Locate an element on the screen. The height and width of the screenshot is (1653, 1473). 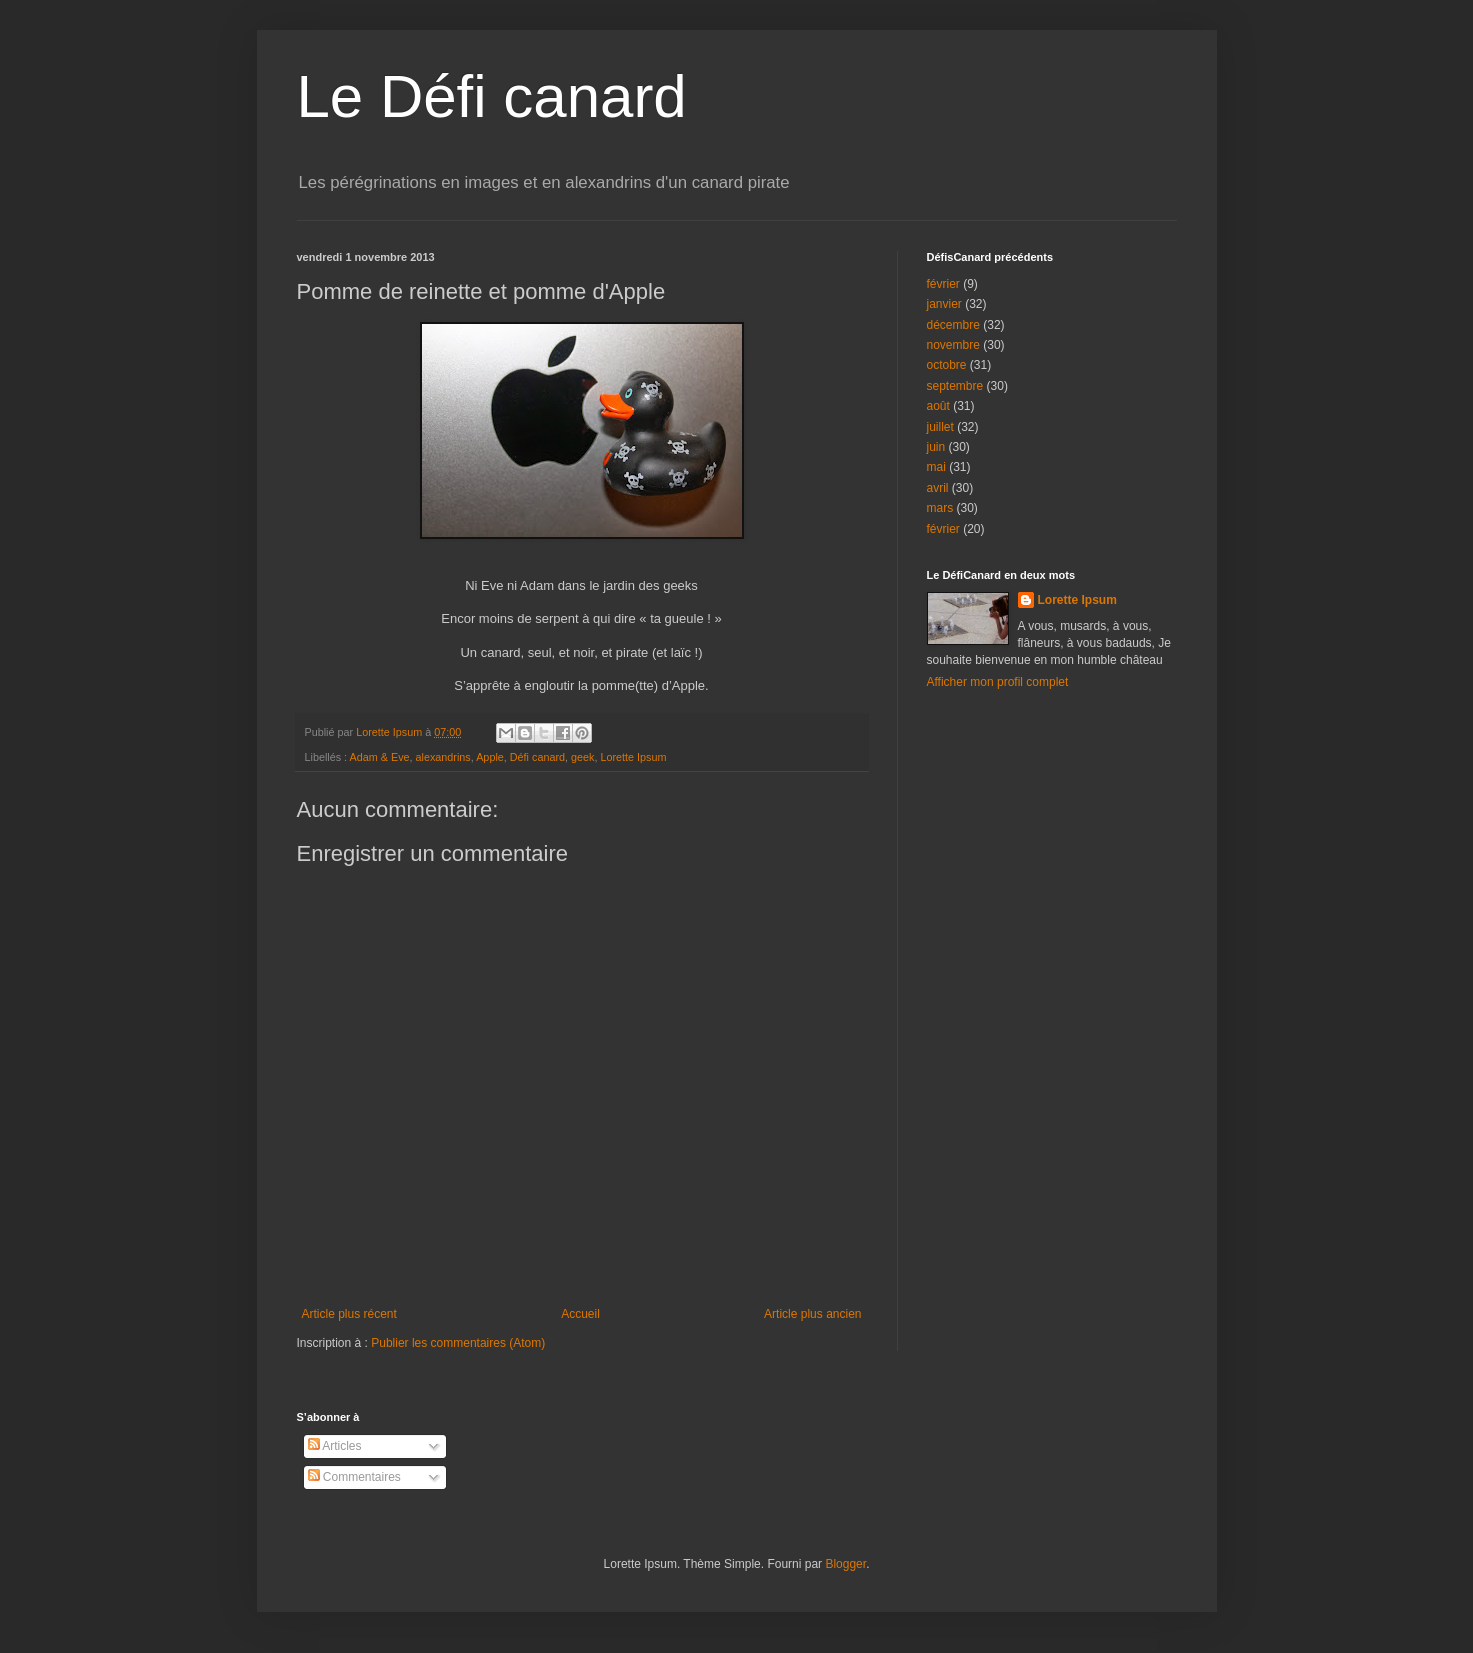
Articles is located at coordinates (335, 1446).